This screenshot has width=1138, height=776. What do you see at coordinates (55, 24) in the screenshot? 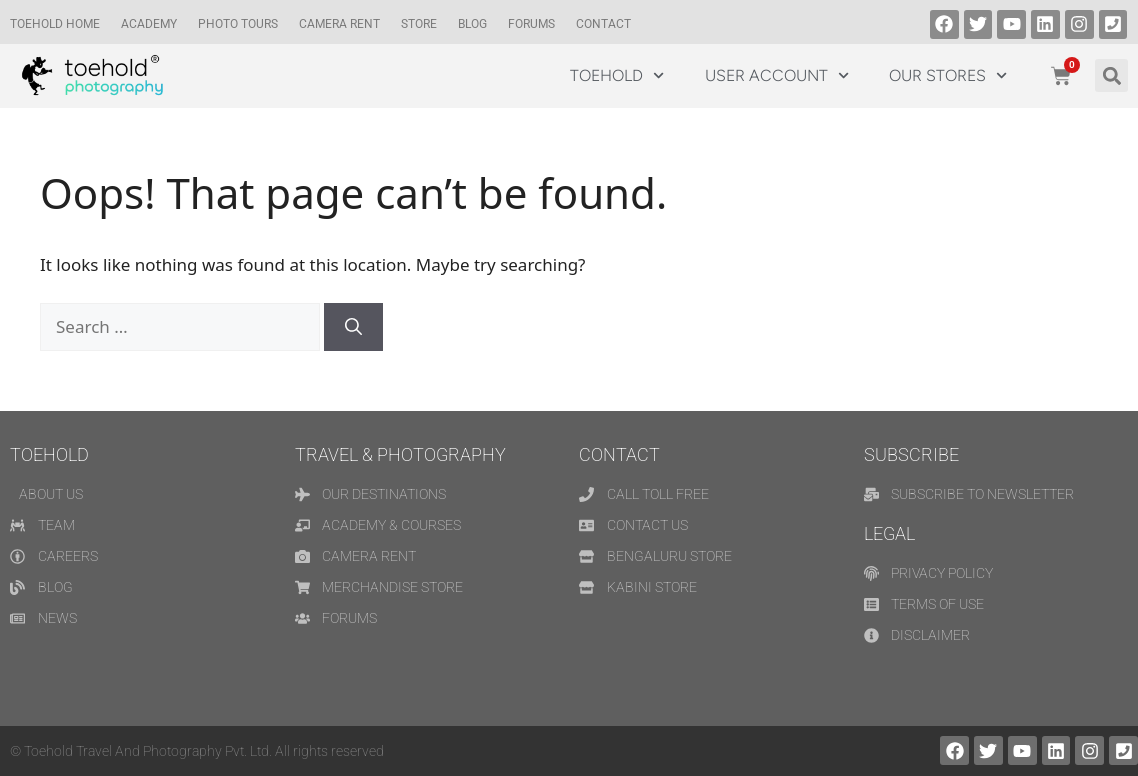
I see `TOEHOLD HOME` at bounding box center [55, 24].